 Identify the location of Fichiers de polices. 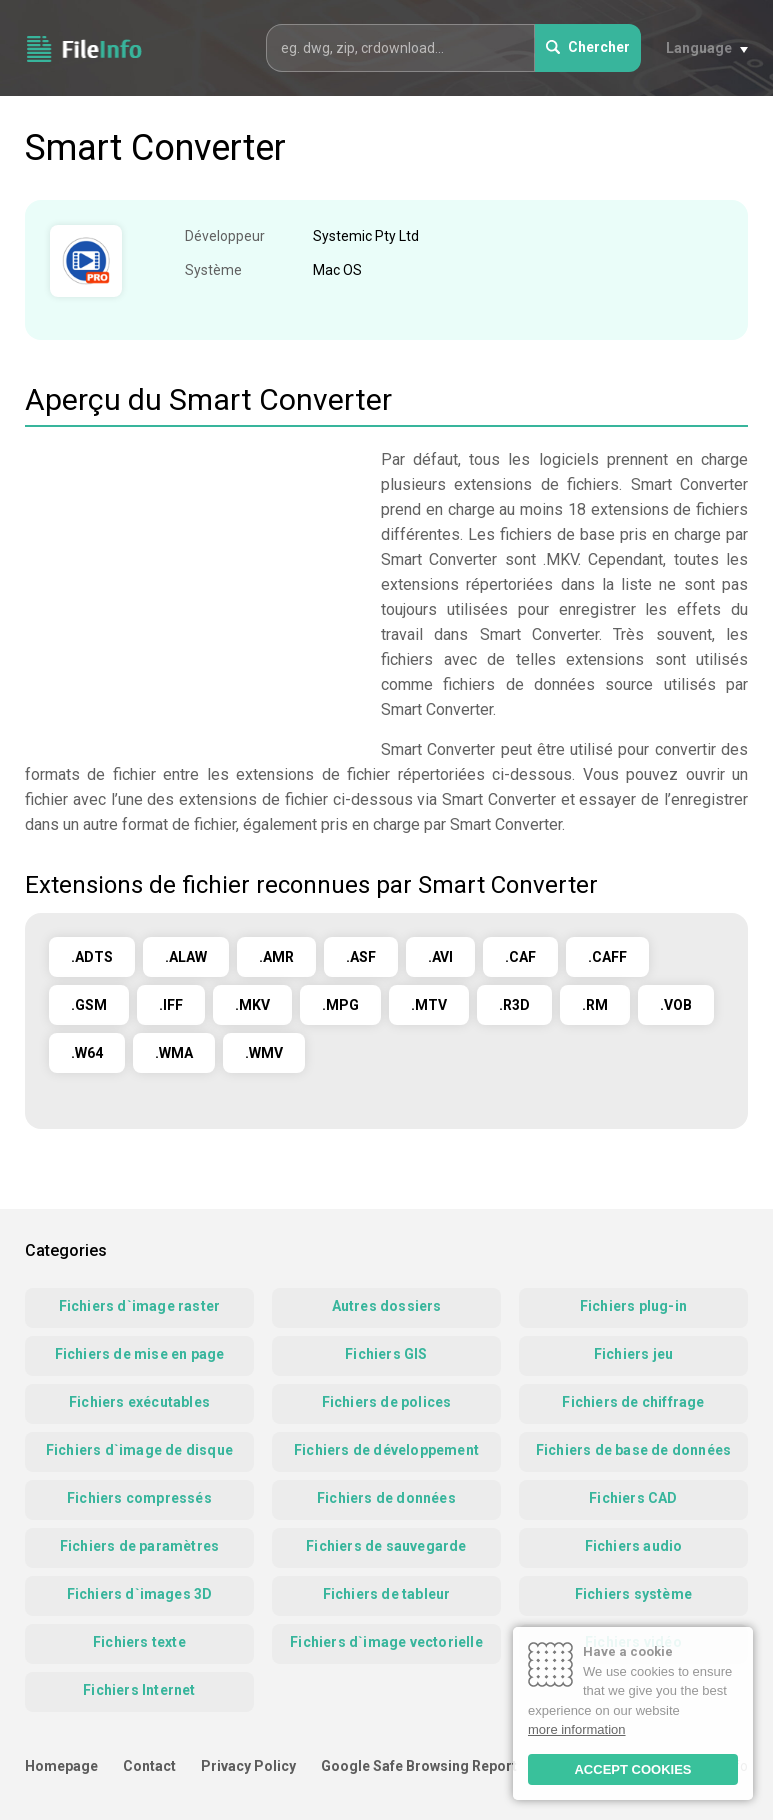
(387, 1402).